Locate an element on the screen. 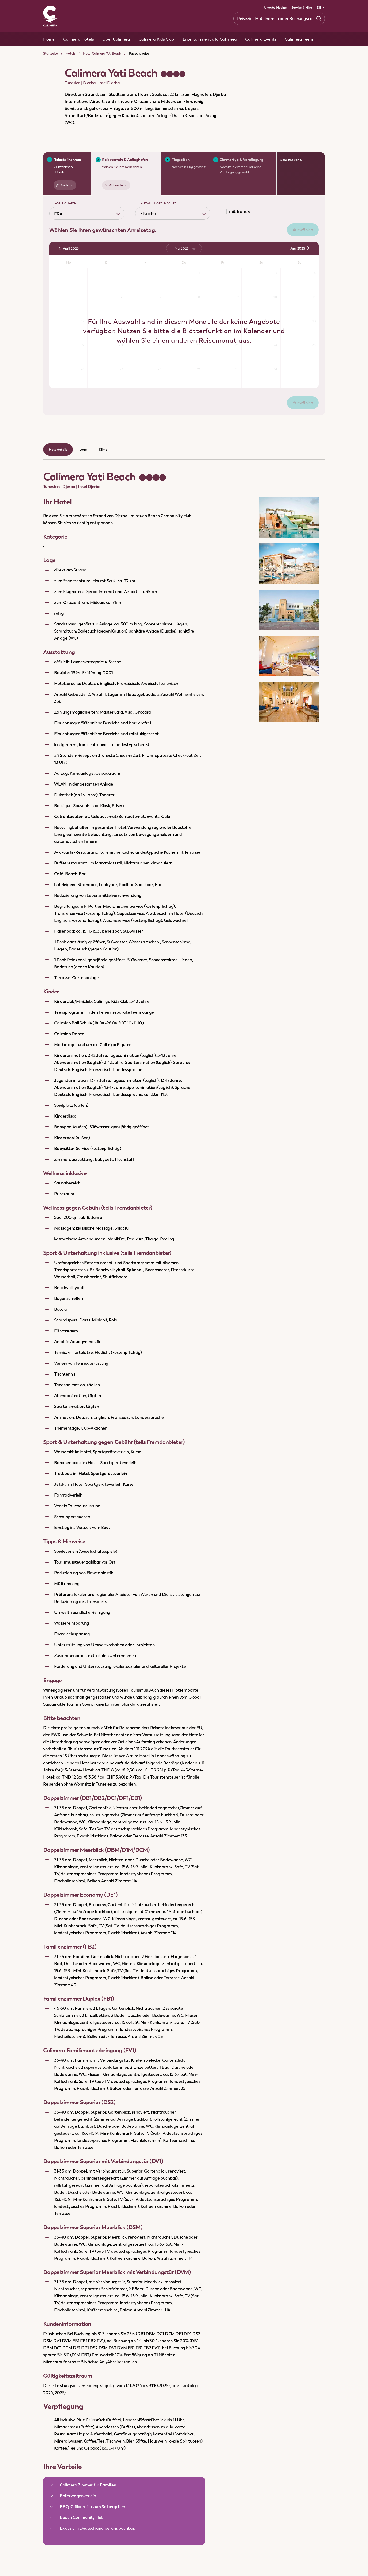 The height and width of the screenshot is (2576, 368). Home is located at coordinates (49, 39).